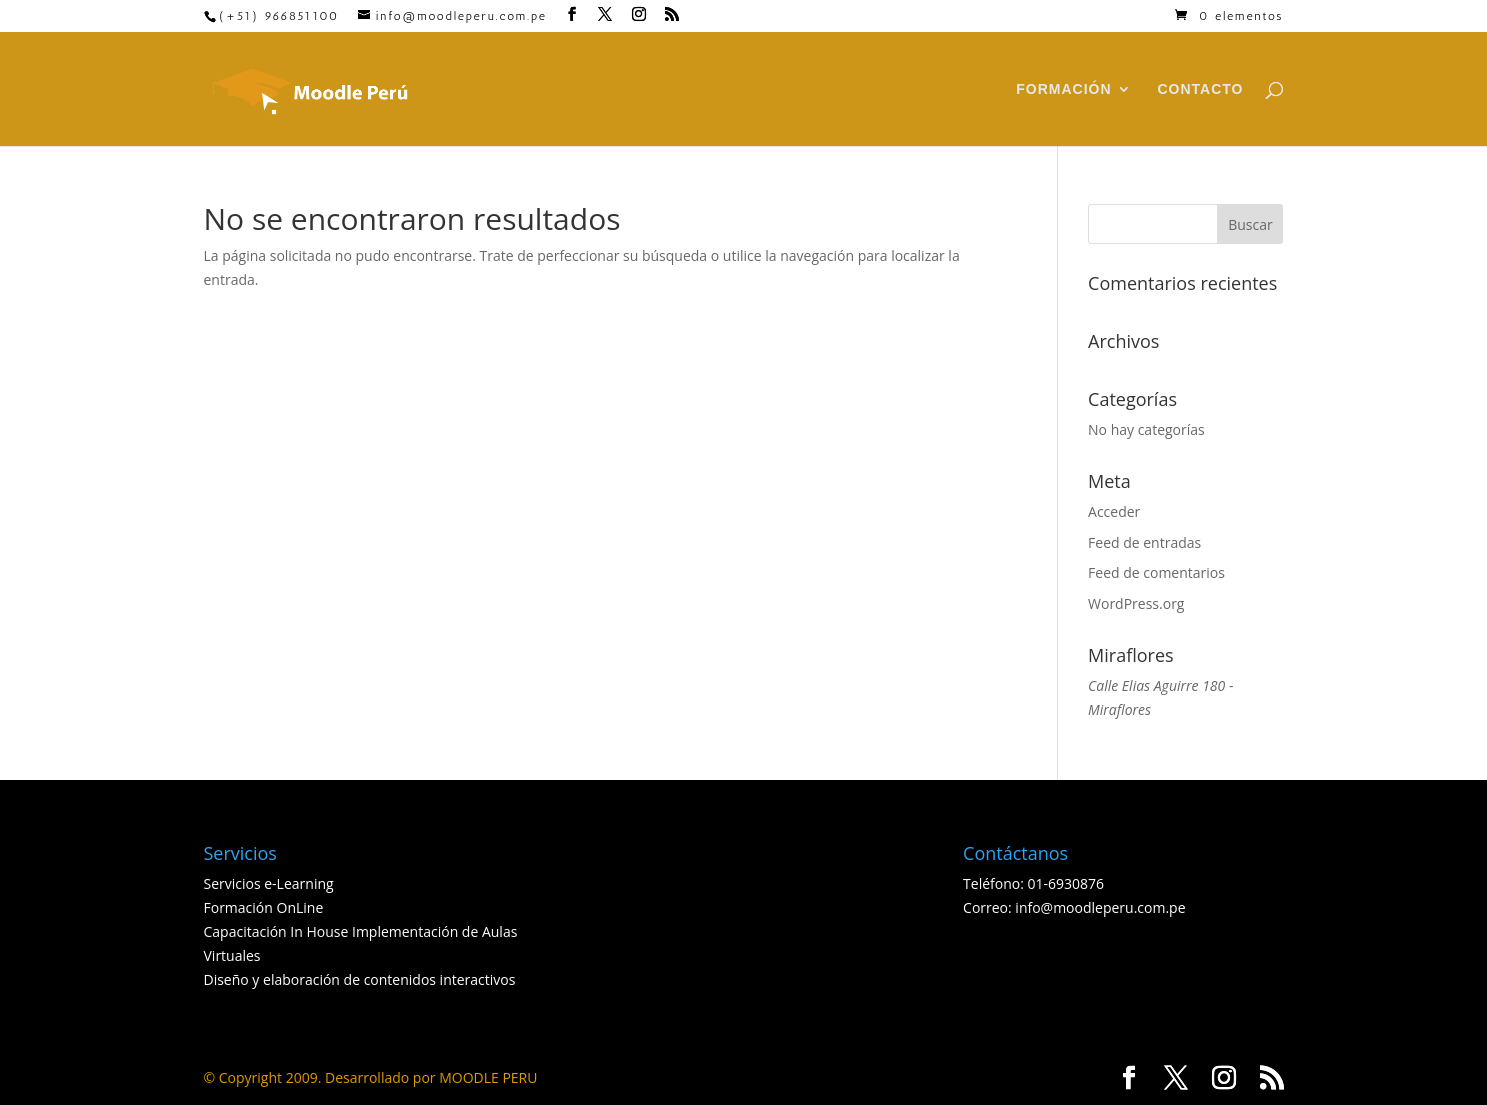  What do you see at coordinates (1200, 89) in the screenshot?
I see `CONTACTO` at bounding box center [1200, 89].